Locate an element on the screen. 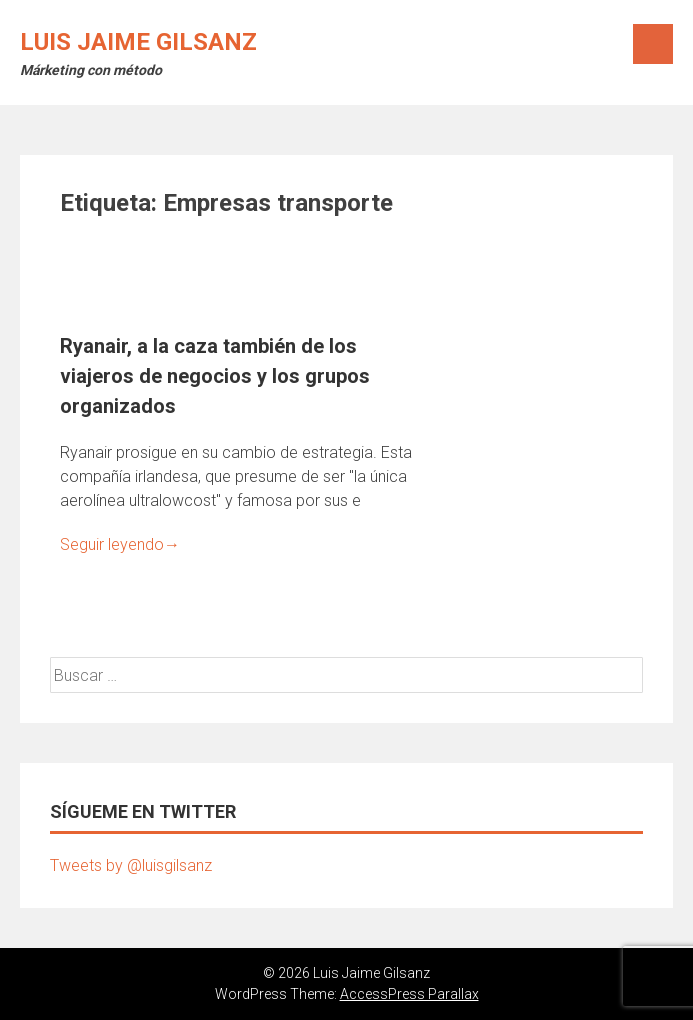 The height and width of the screenshot is (1020, 693). Tweets by @luisgilsanz is located at coordinates (131, 865).